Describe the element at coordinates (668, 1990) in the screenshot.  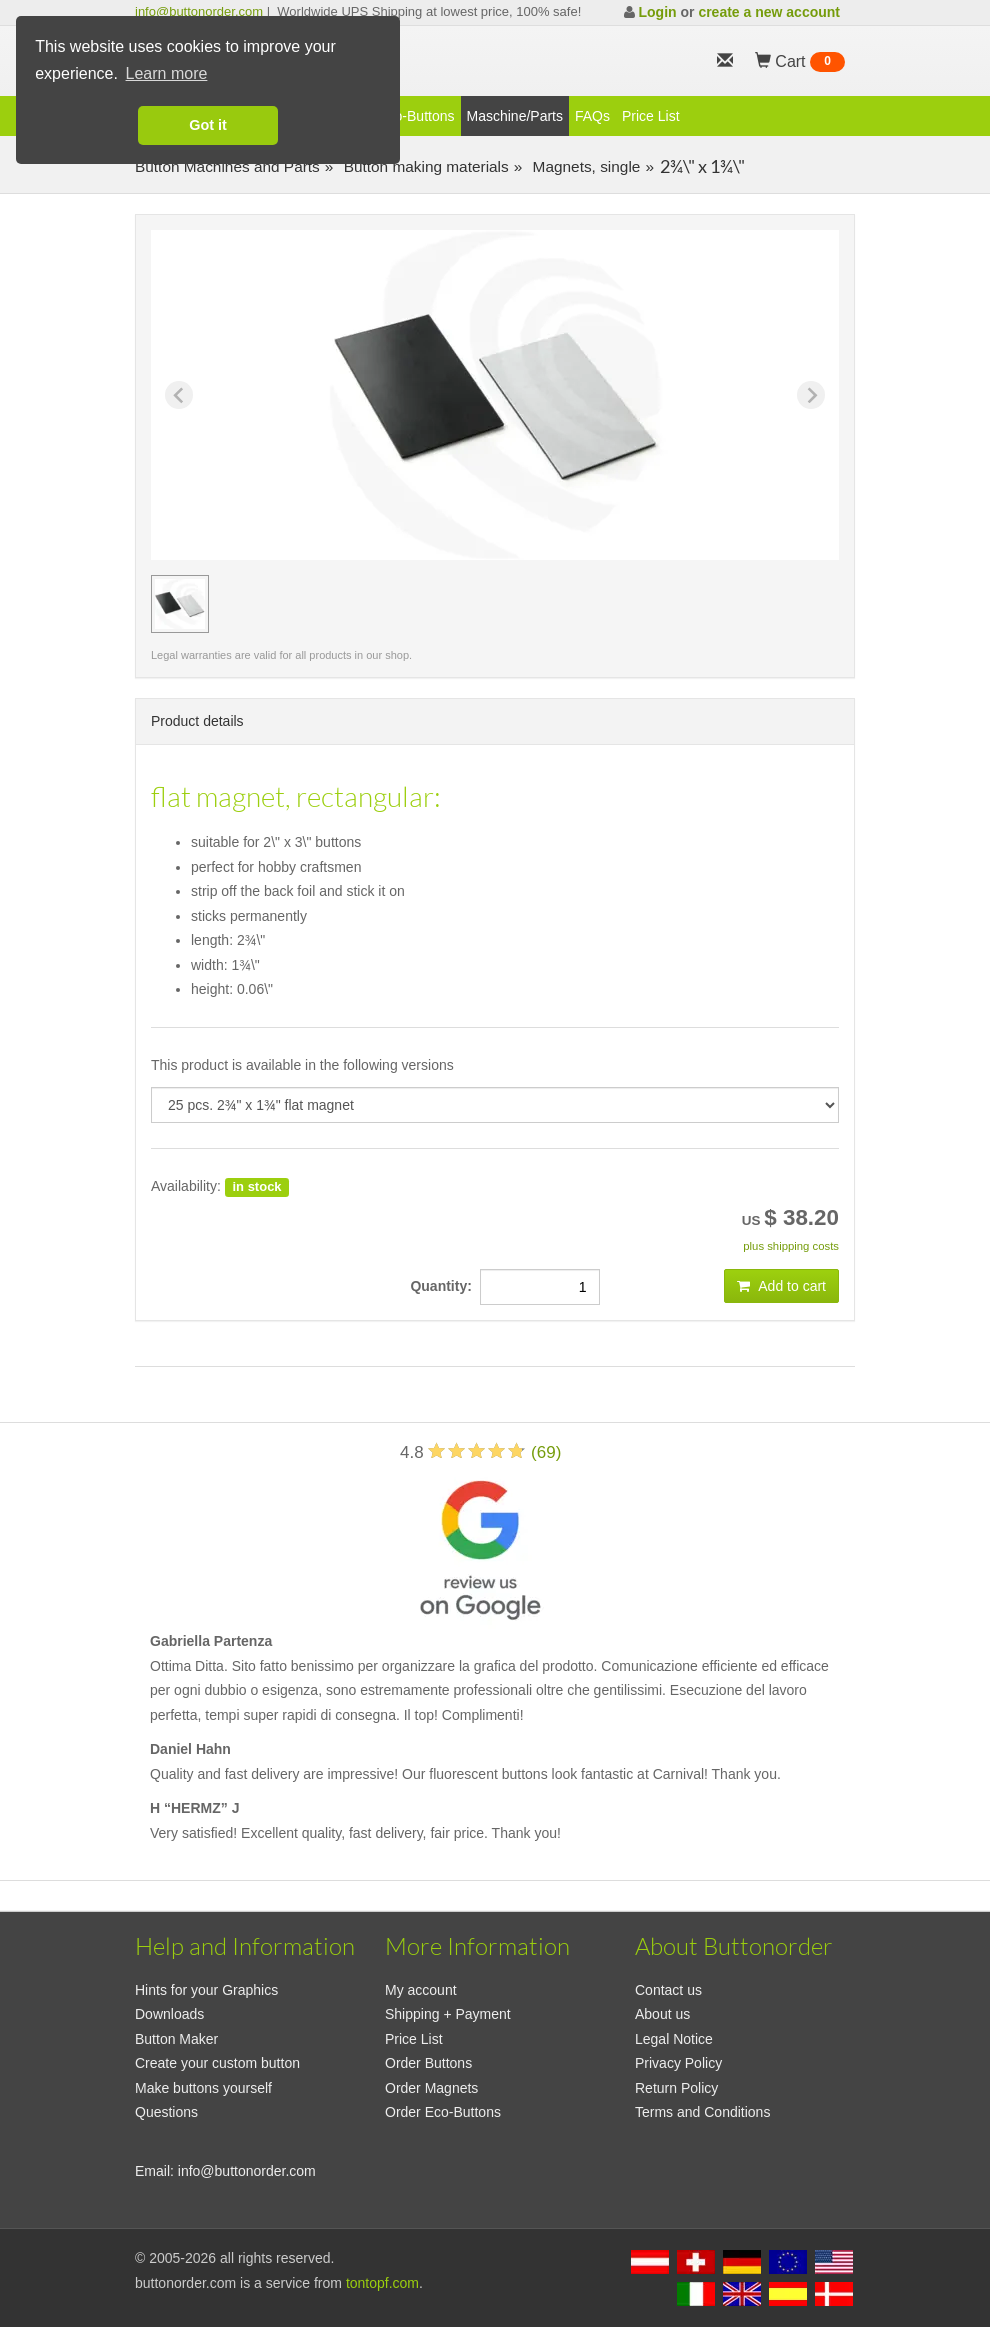
I see `Contact us` at that location.